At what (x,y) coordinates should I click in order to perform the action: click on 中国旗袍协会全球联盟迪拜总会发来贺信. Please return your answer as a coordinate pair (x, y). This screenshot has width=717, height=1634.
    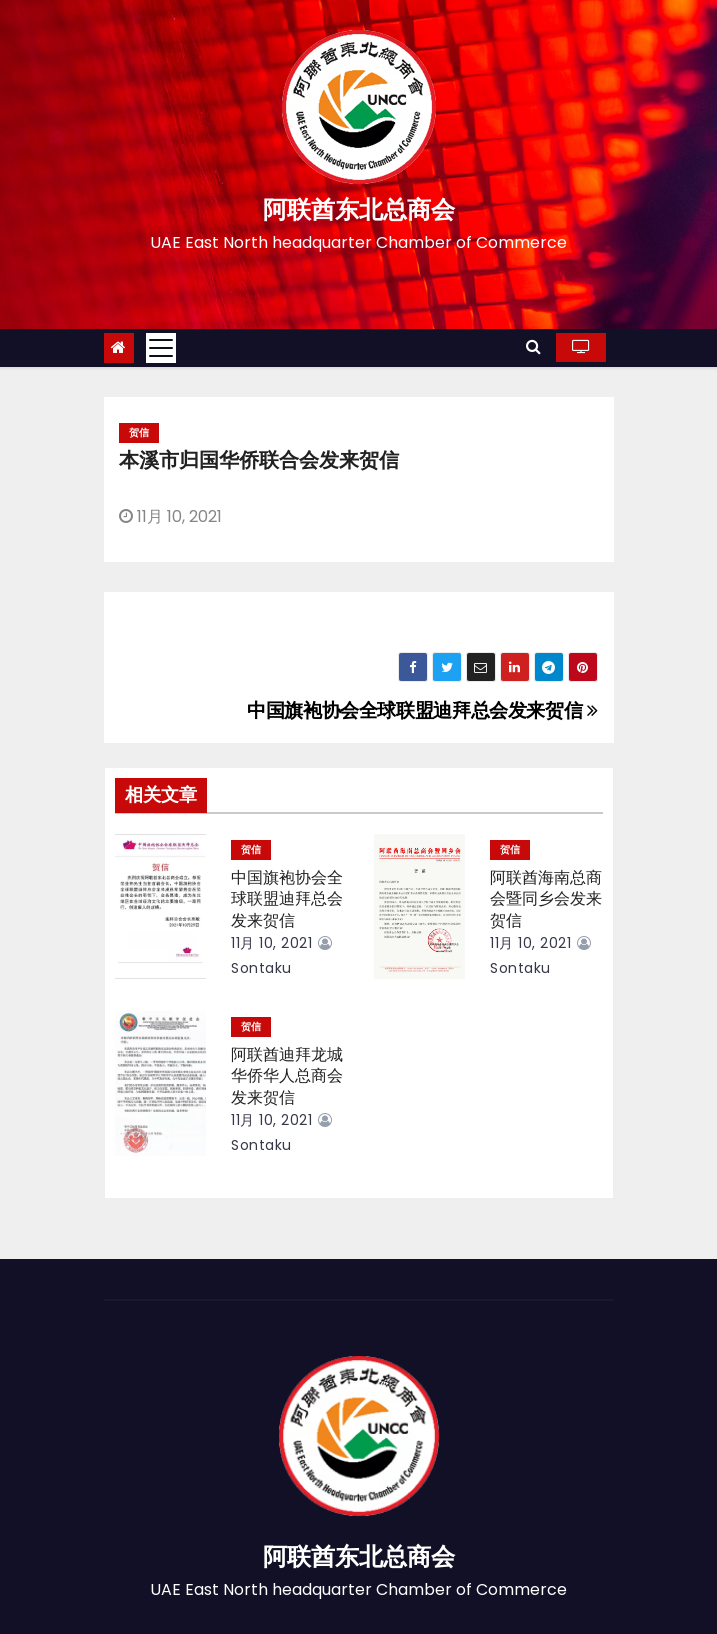
    Looking at the image, I should click on (422, 710).